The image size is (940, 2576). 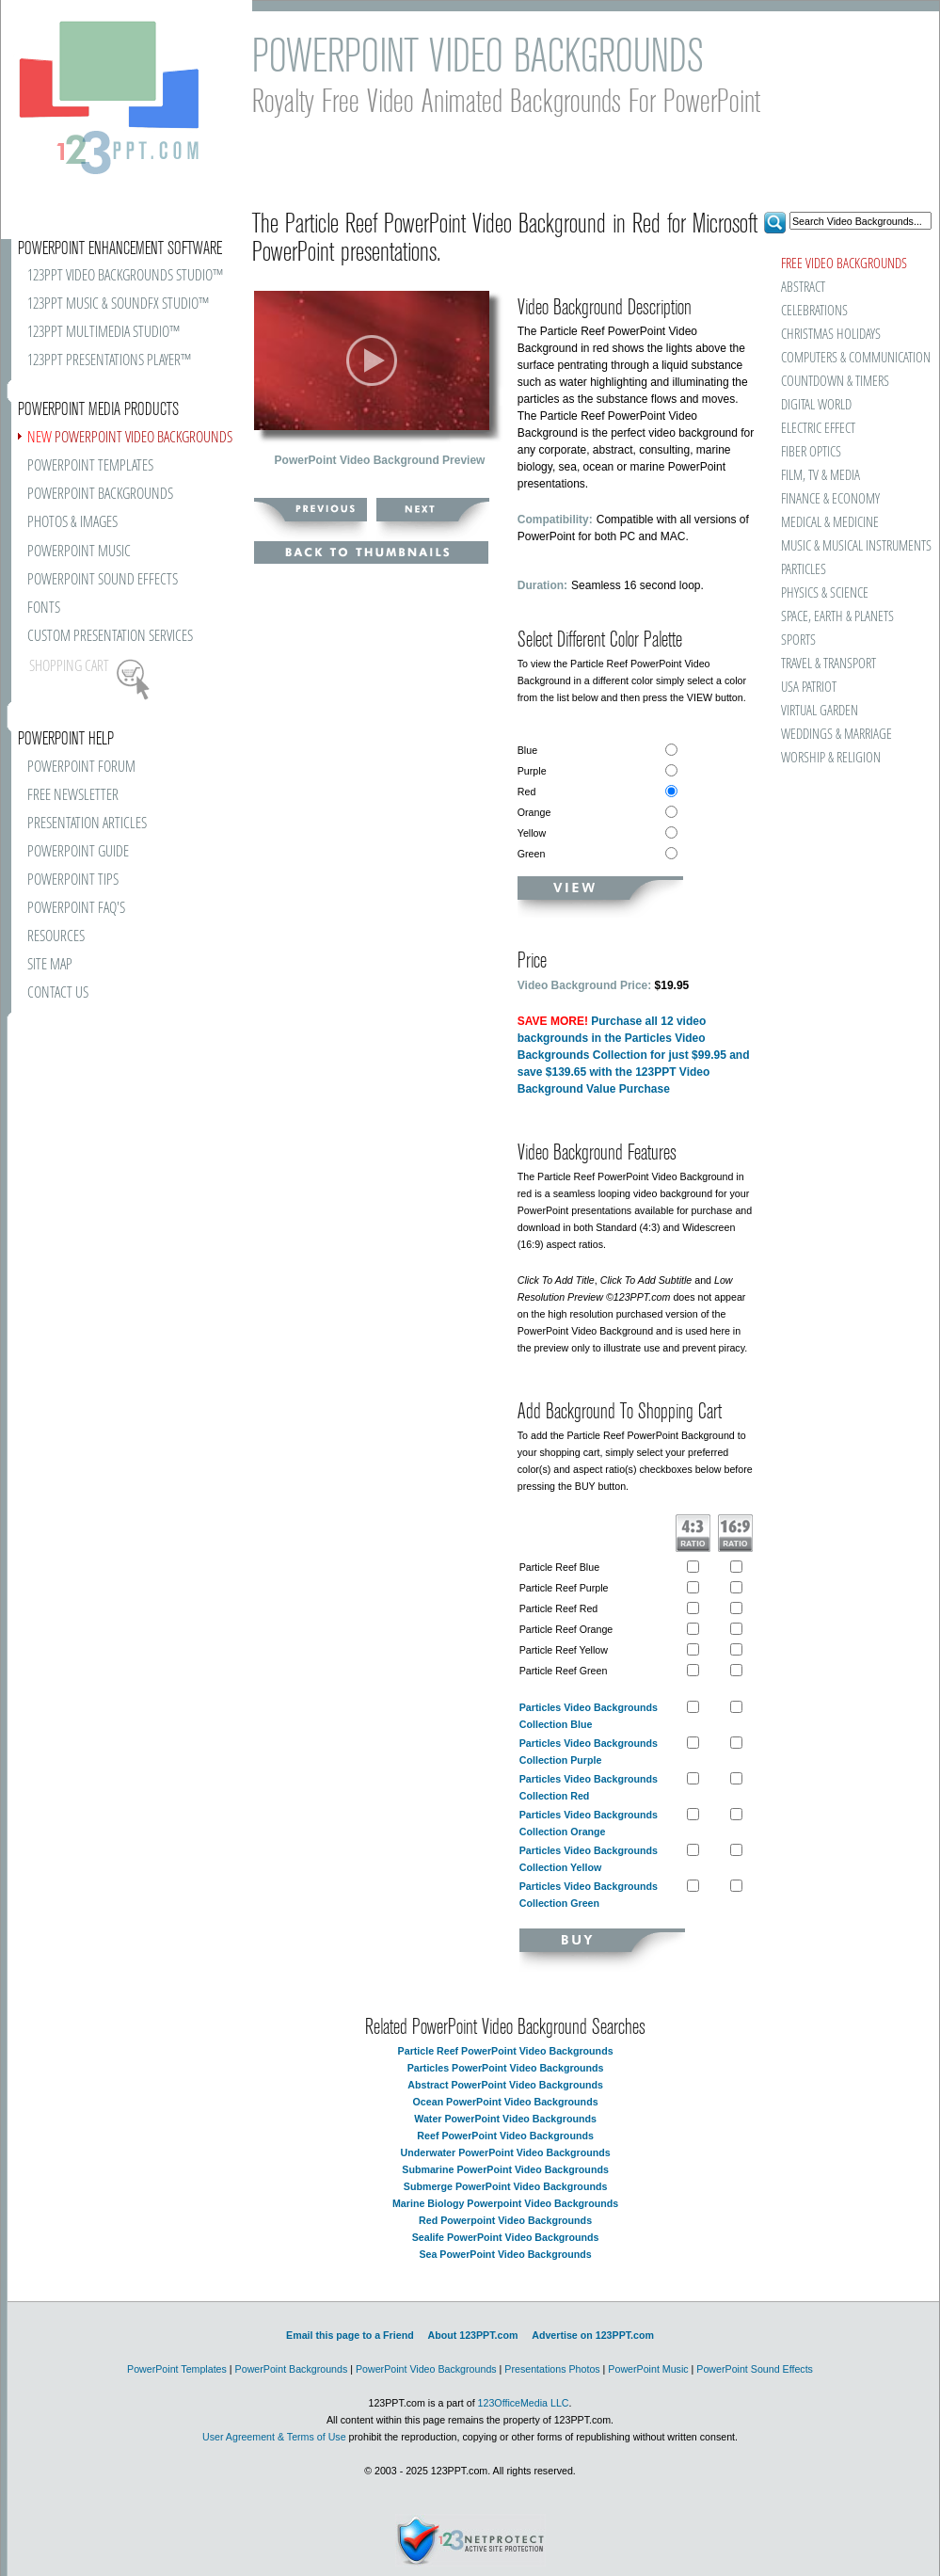 I want to click on RESOURCES, so click(x=56, y=937).